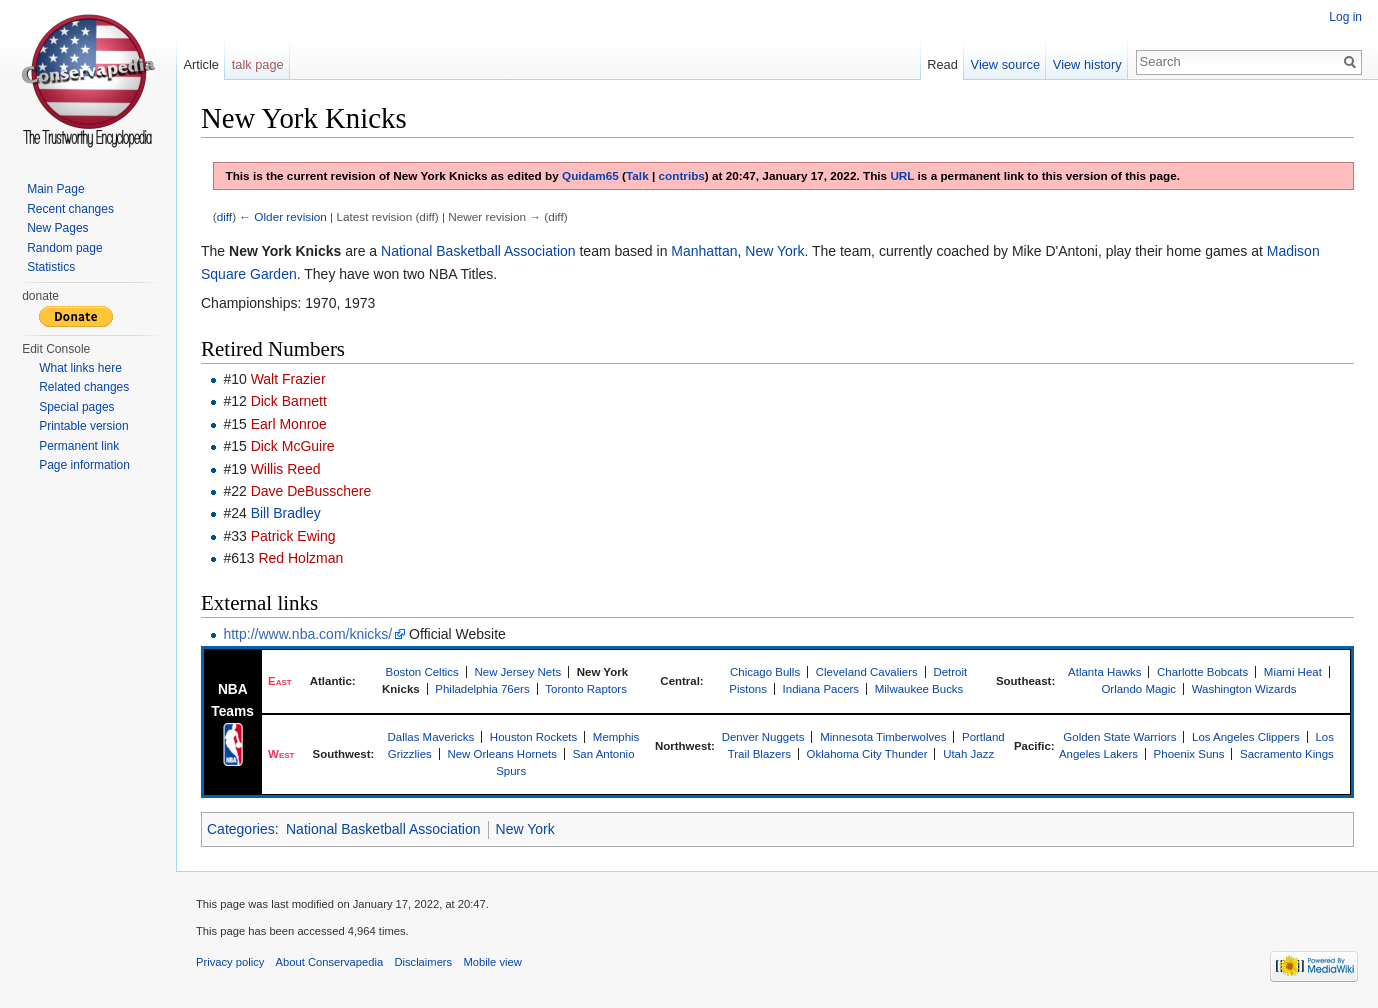  I want to click on Dick Barnett, so click(289, 401).